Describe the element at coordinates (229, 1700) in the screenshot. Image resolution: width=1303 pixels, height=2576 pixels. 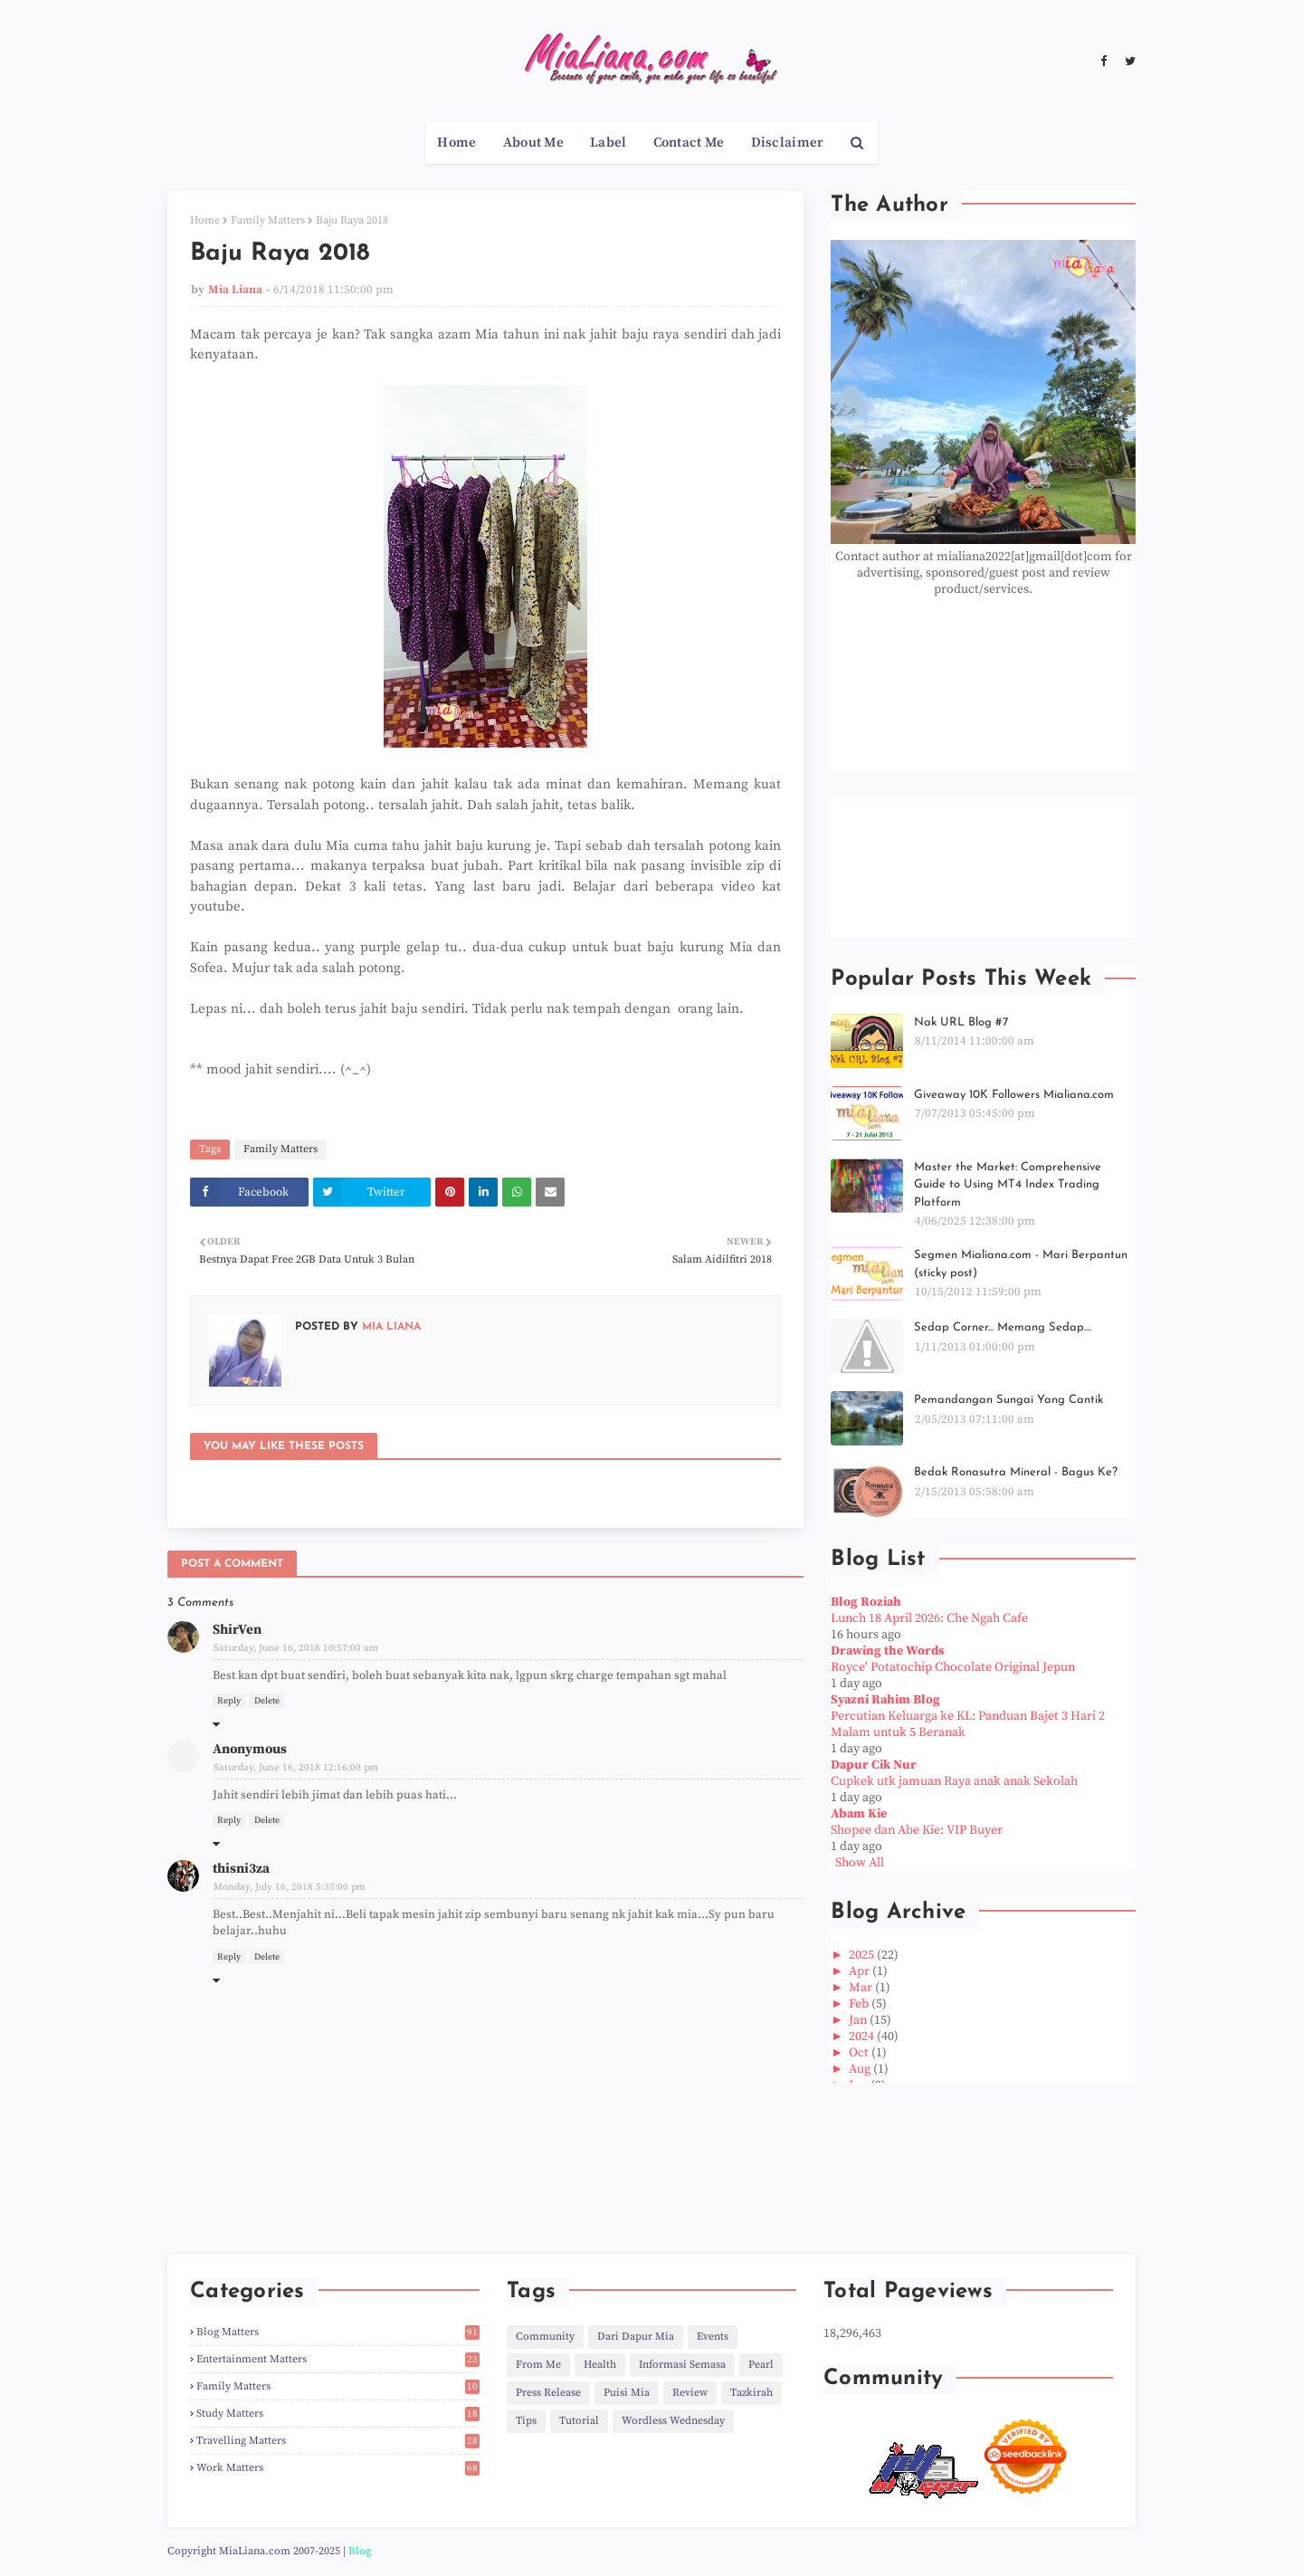
I see `Reply` at that location.